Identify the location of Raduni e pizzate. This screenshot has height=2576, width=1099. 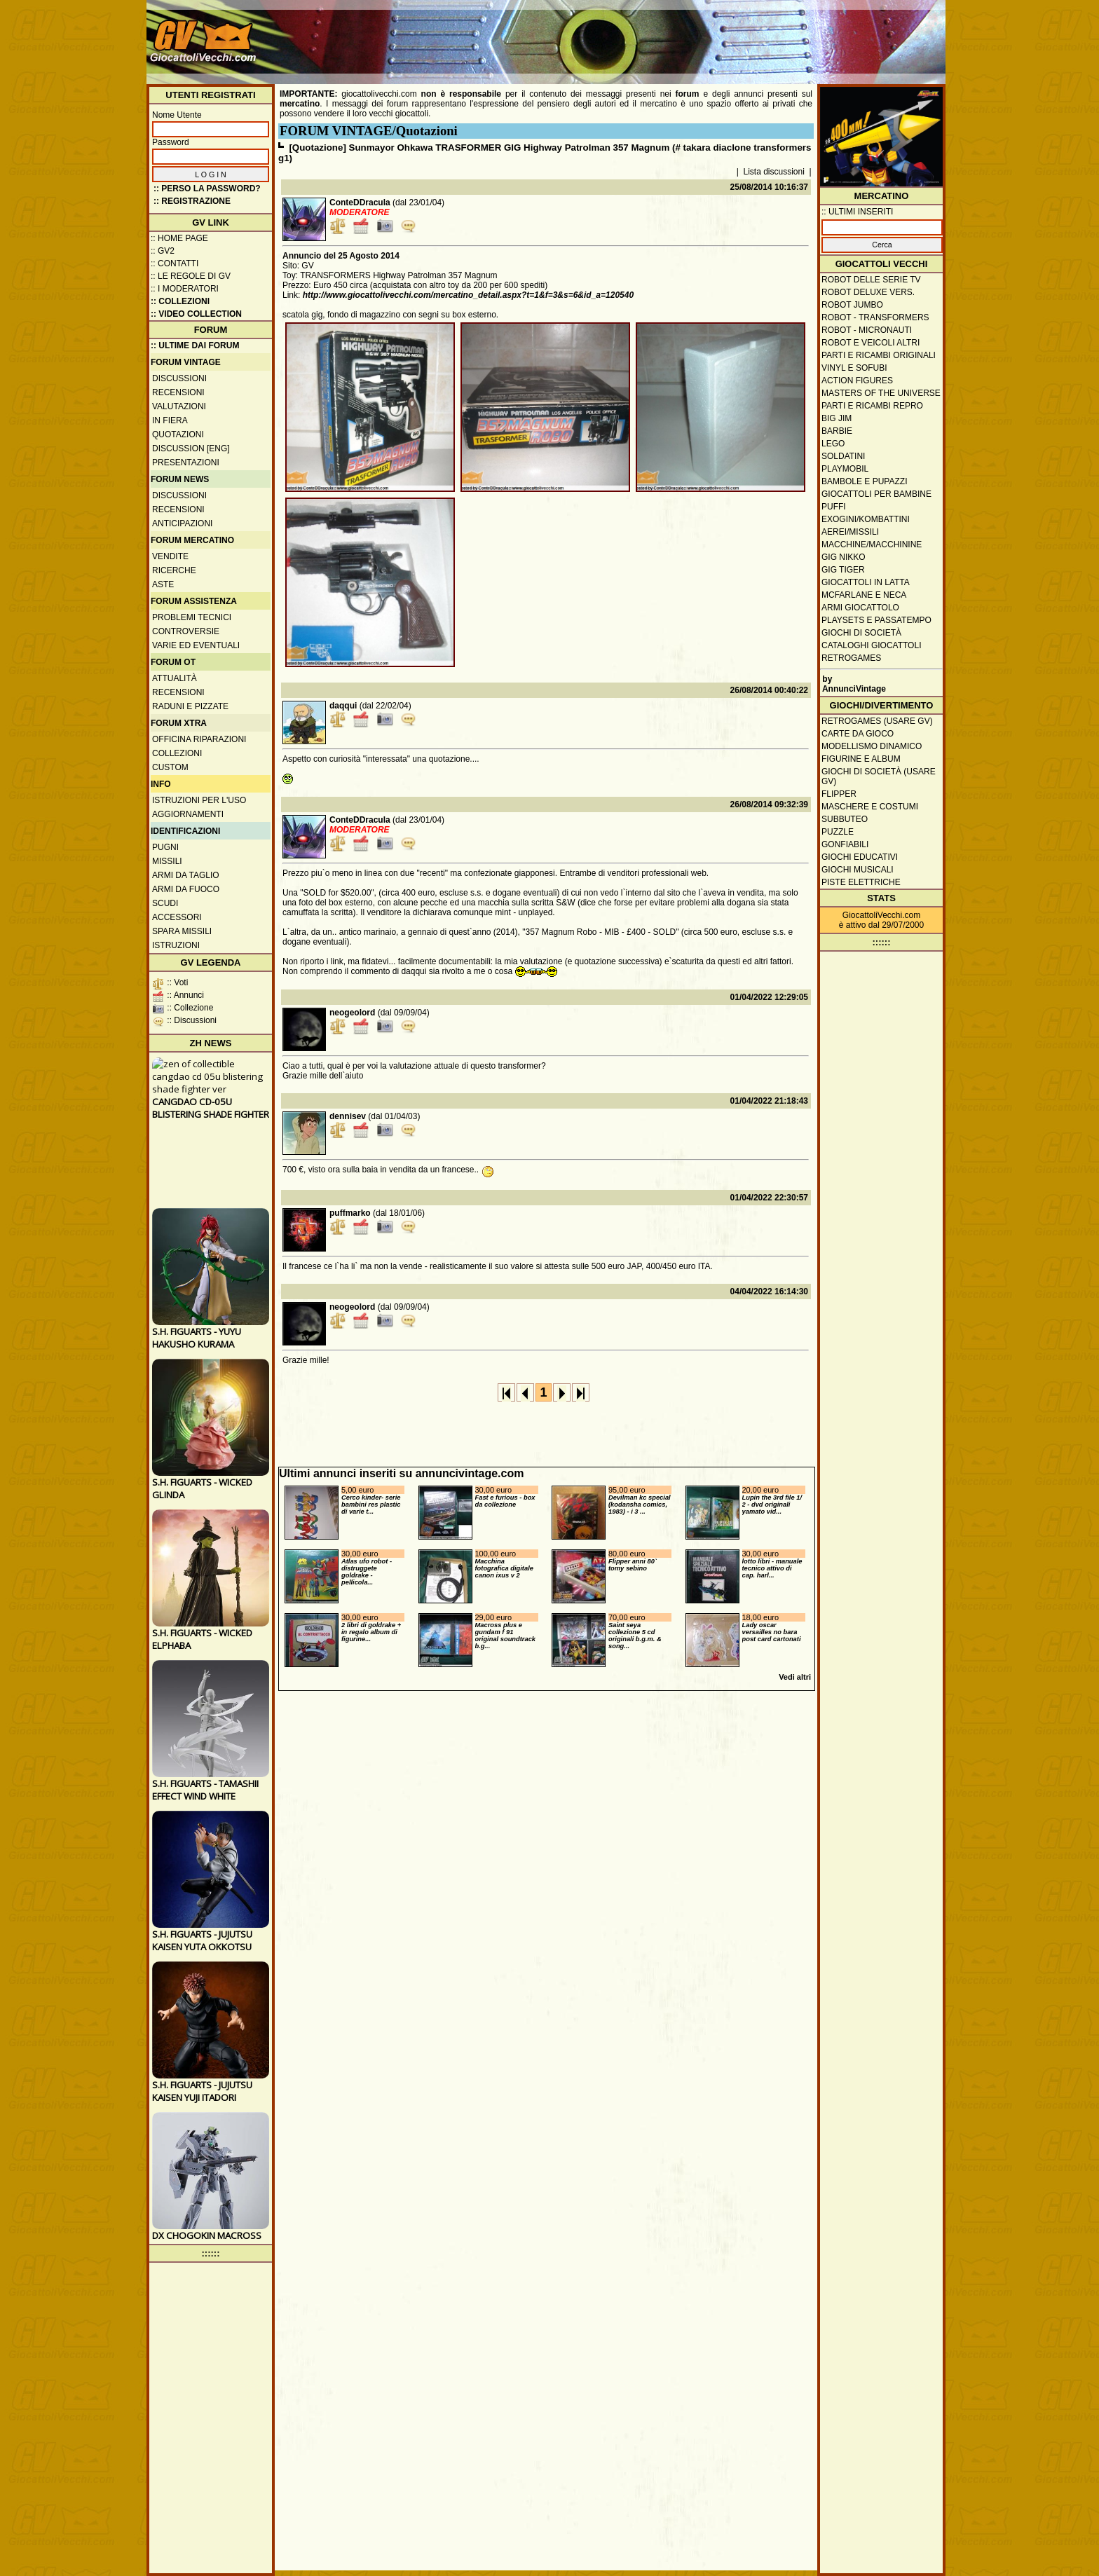
(190, 706).